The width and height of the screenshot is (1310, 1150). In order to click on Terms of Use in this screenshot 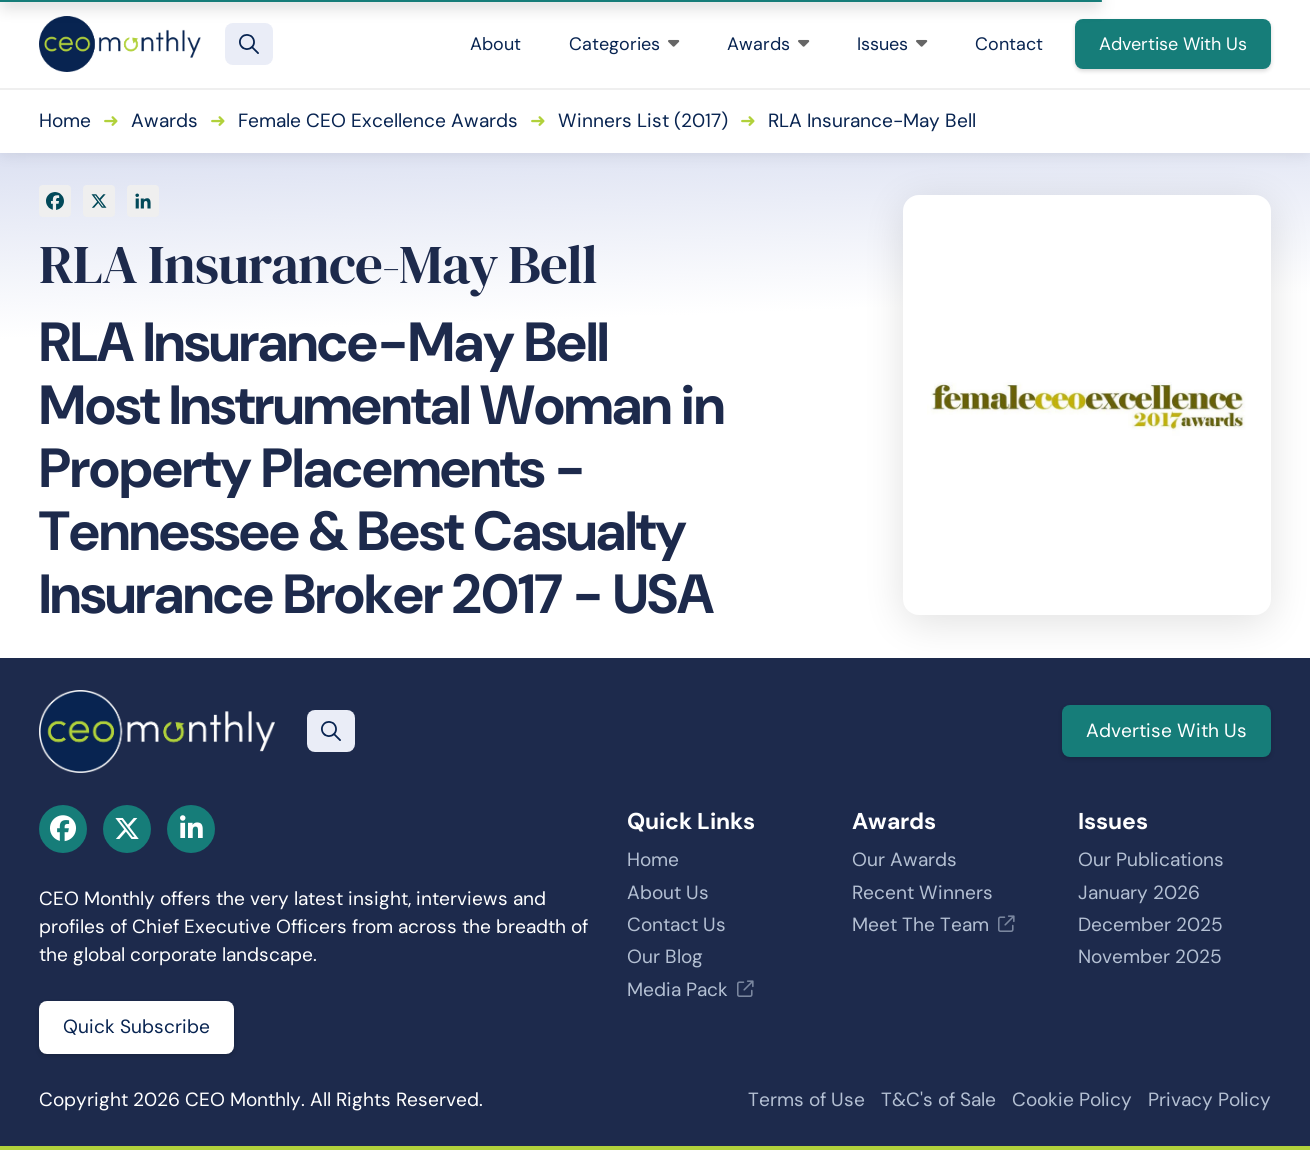, I will do `click(806, 1099)`.